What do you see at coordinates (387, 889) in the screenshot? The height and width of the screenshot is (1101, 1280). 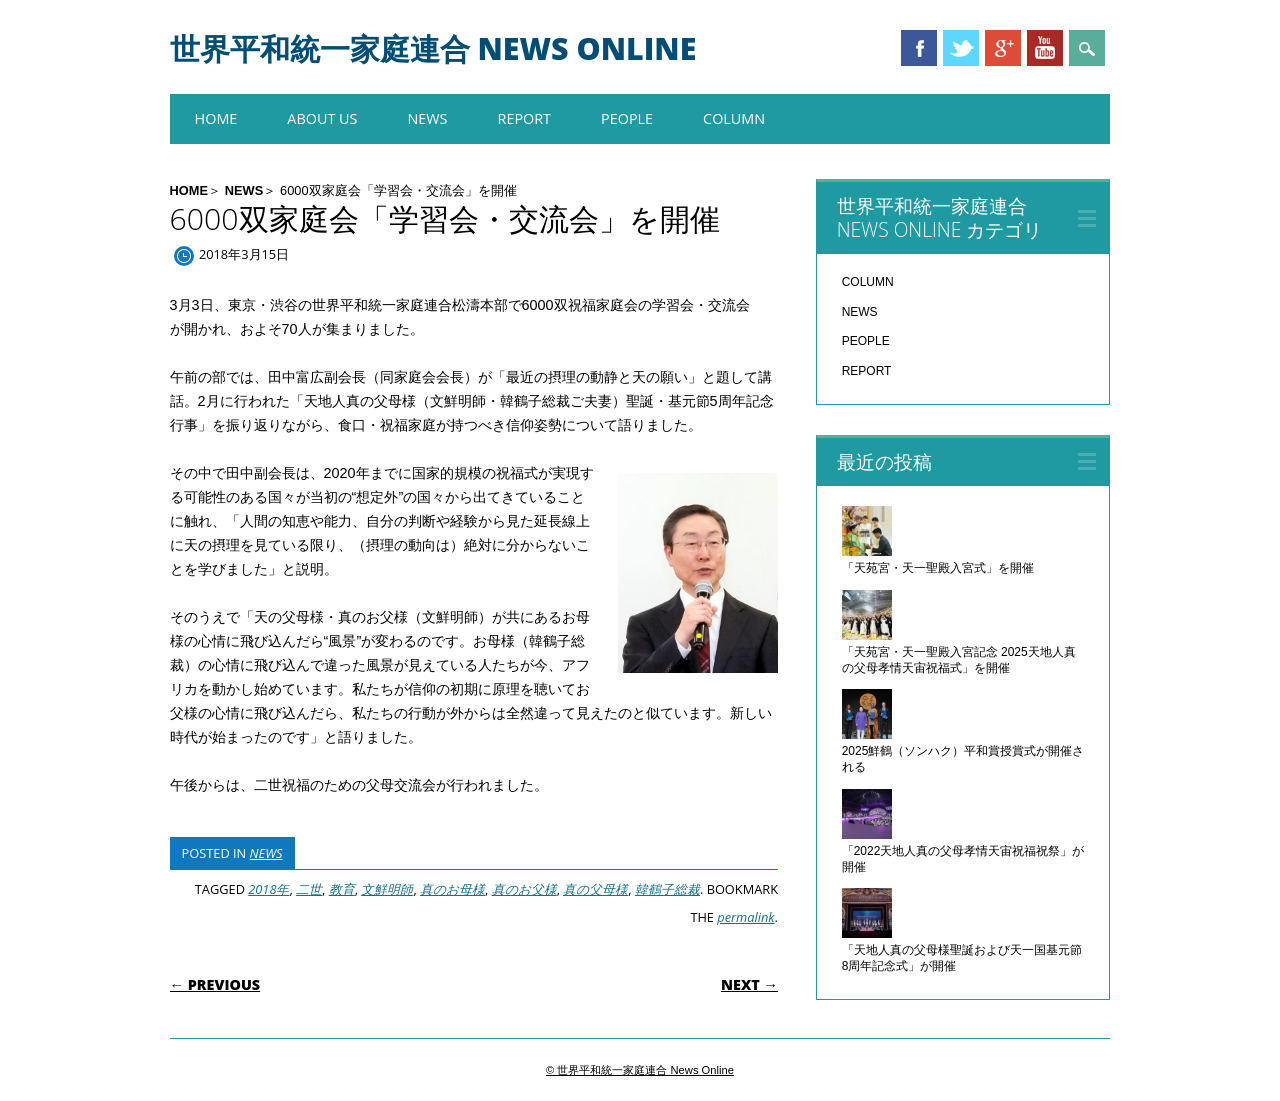 I see `文鮮明師` at bounding box center [387, 889].